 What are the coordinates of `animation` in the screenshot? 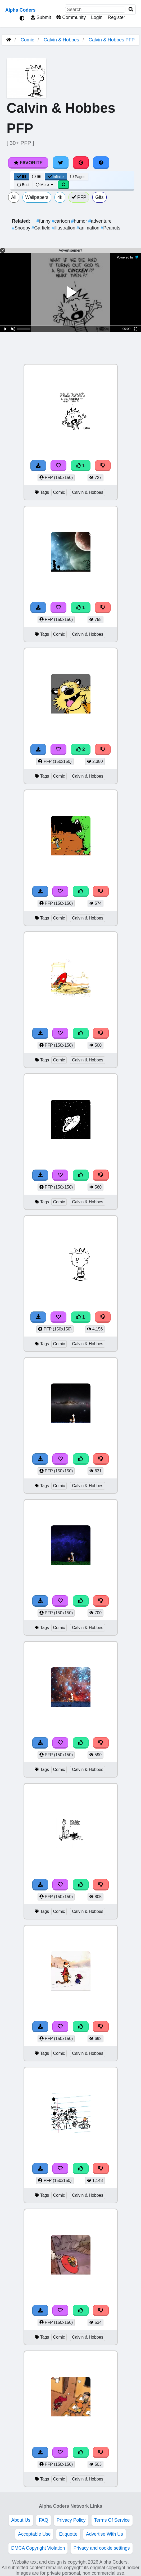 It's located at (89, 228).